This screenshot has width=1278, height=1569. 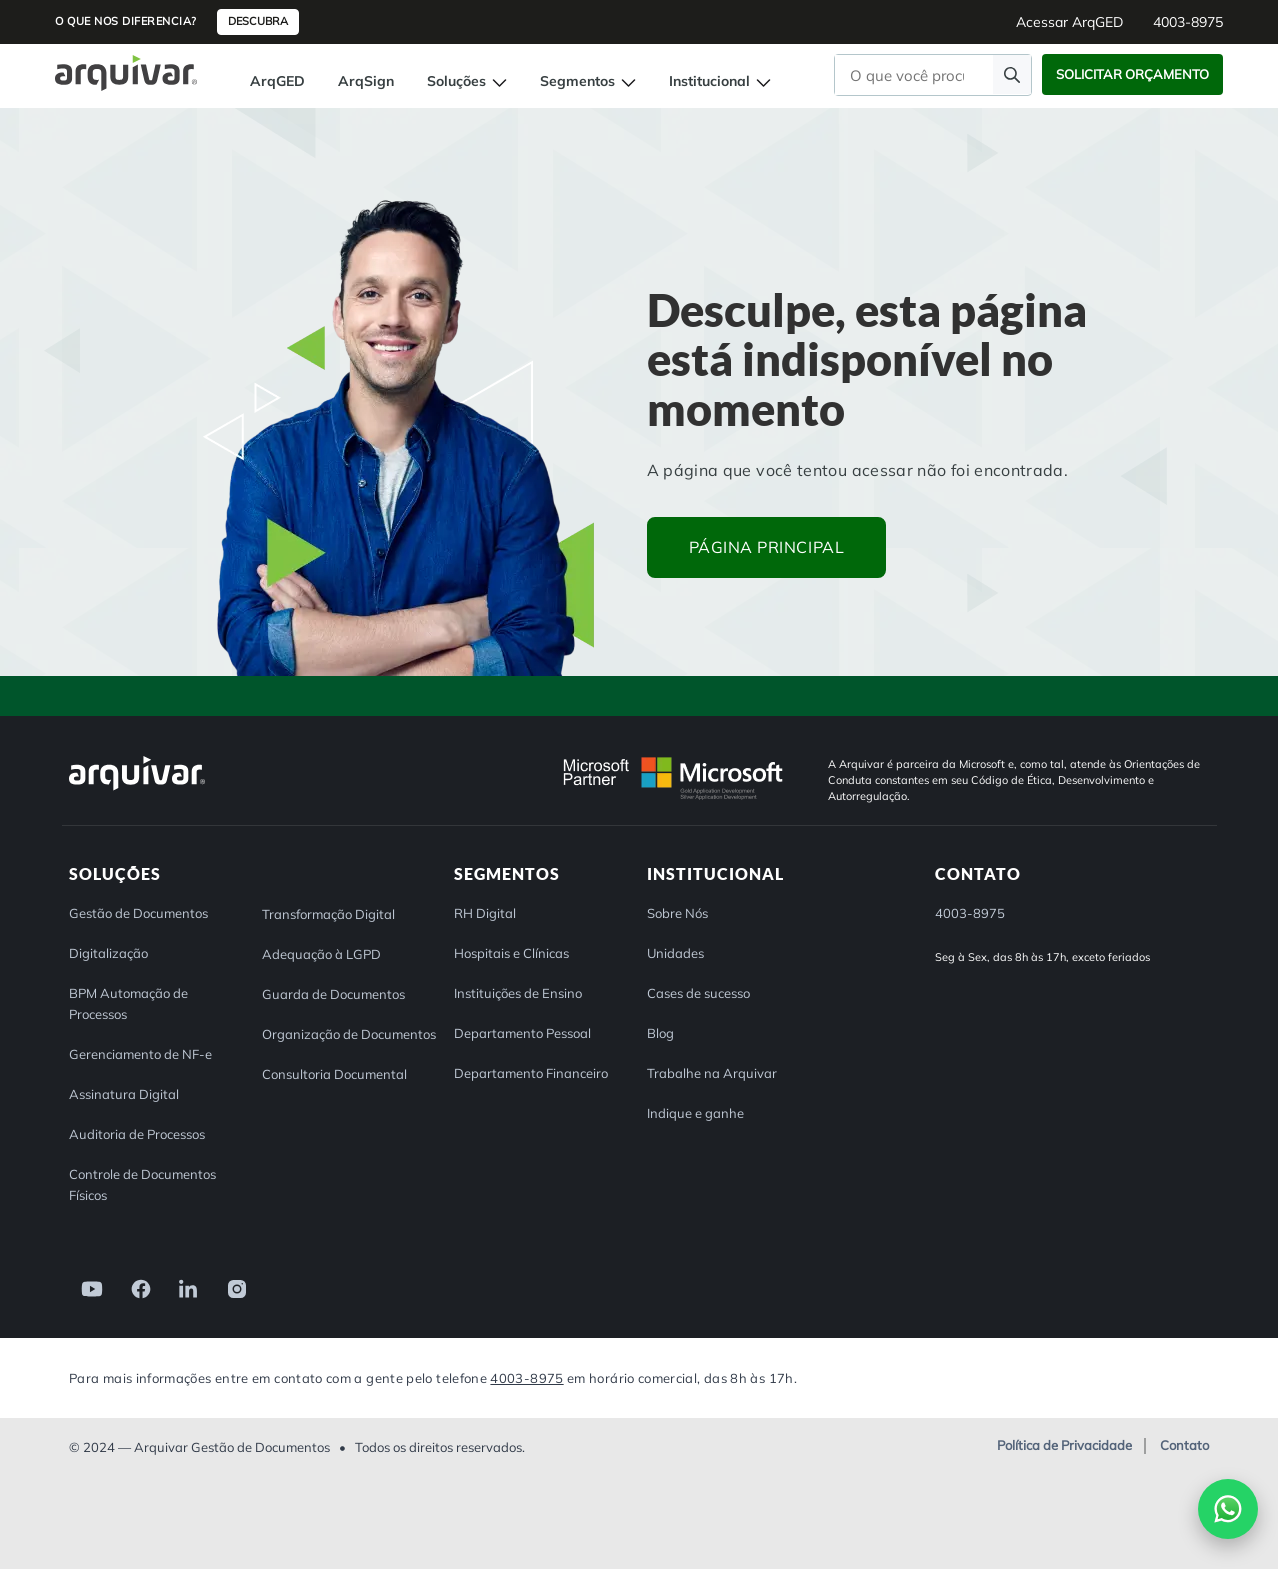 I want to click on Assinatura Digital, so click(x=124, y=1094).